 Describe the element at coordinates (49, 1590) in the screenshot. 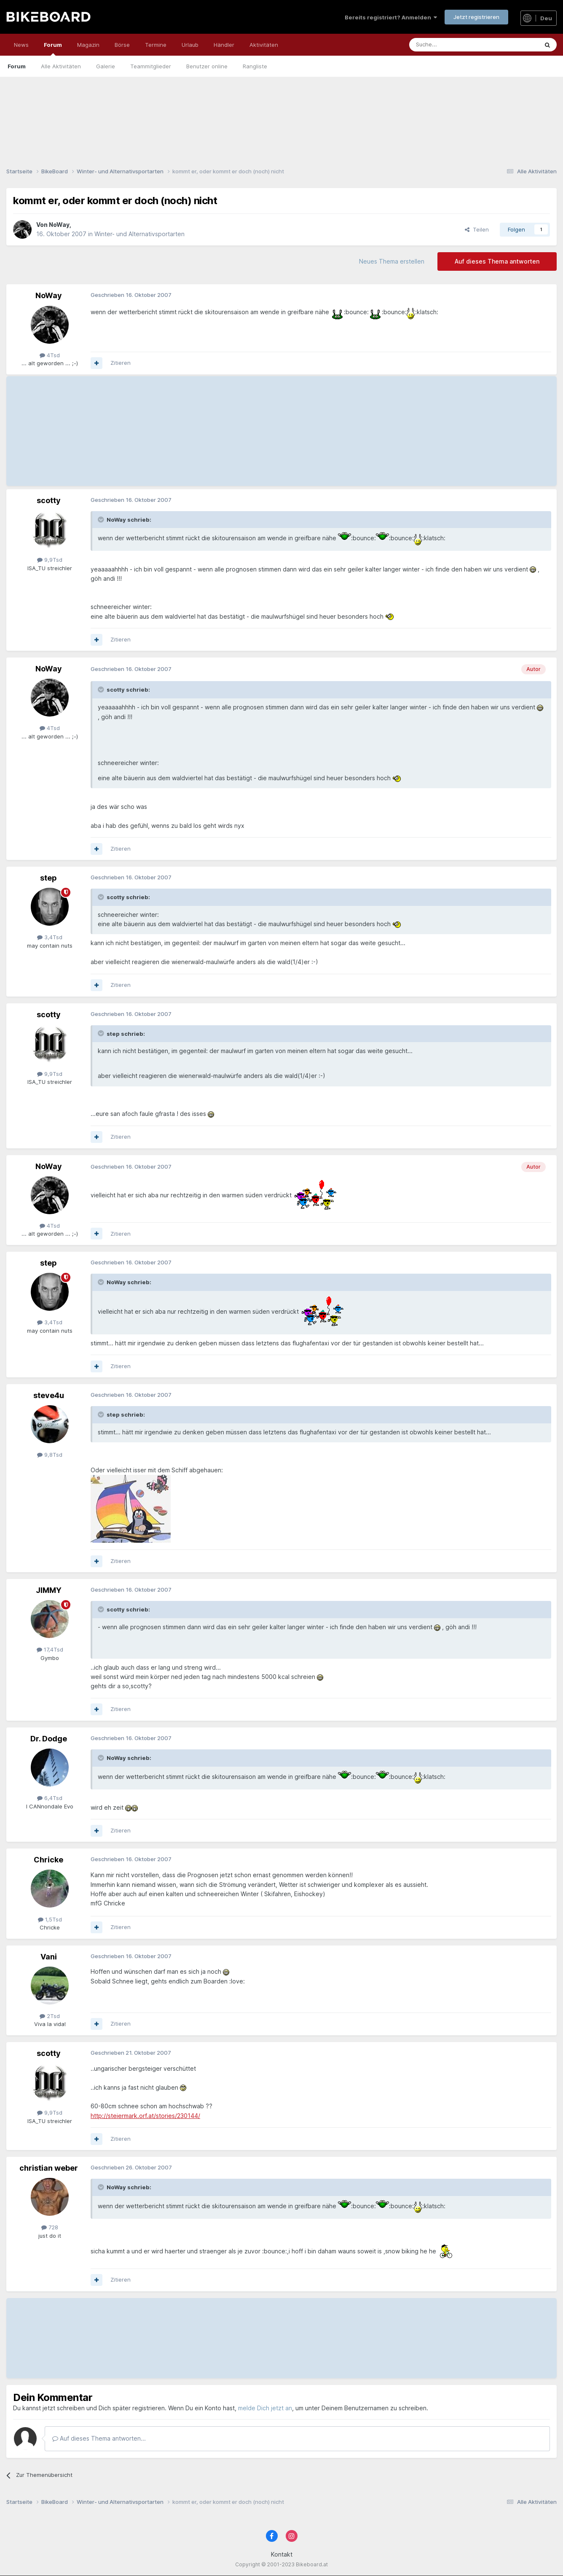

I see `JIMMY` at that location.